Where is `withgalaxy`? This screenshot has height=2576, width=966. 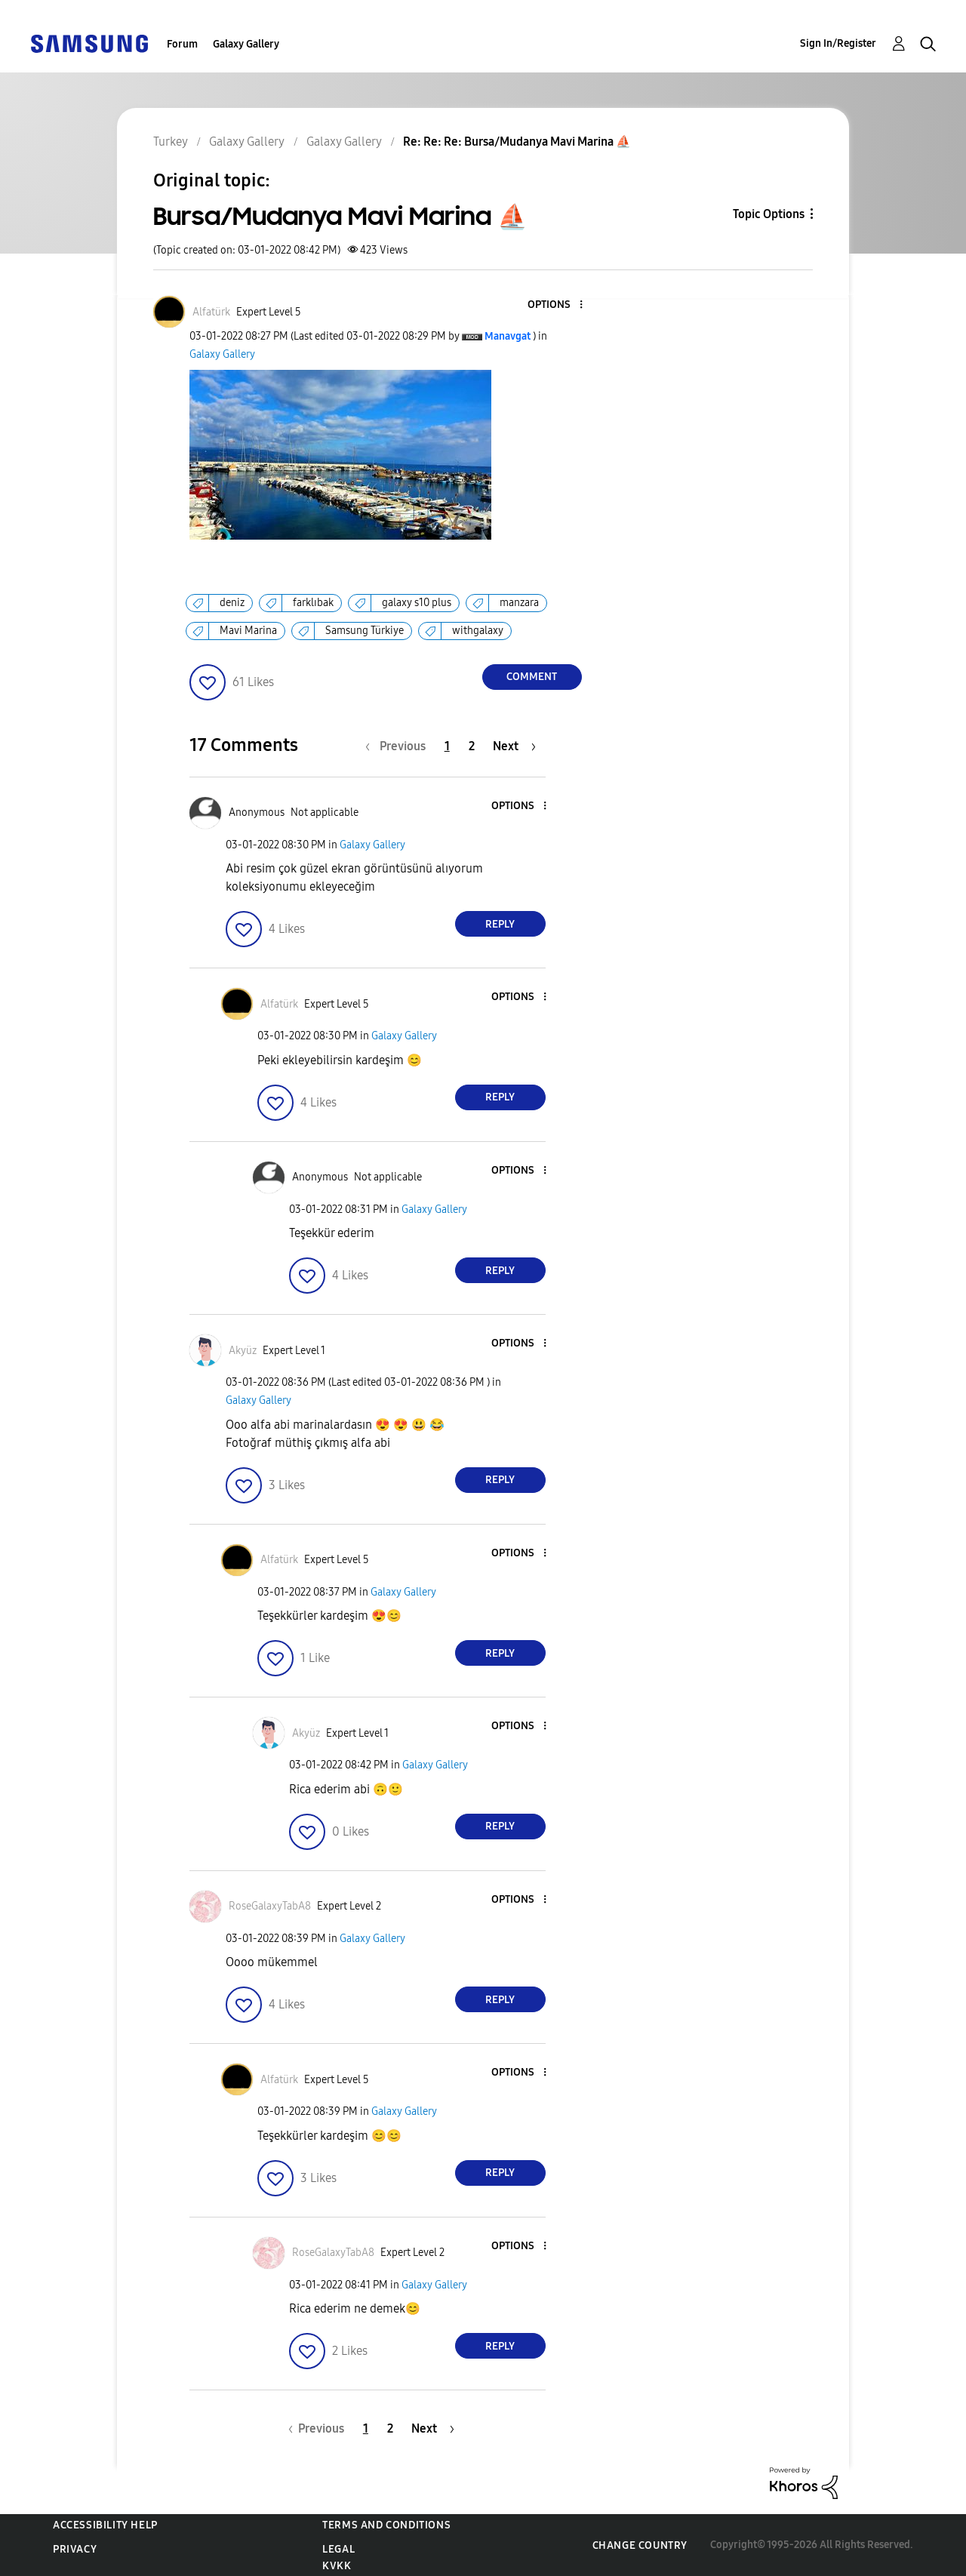
withgalaxy is located at coordinates (477, 630).